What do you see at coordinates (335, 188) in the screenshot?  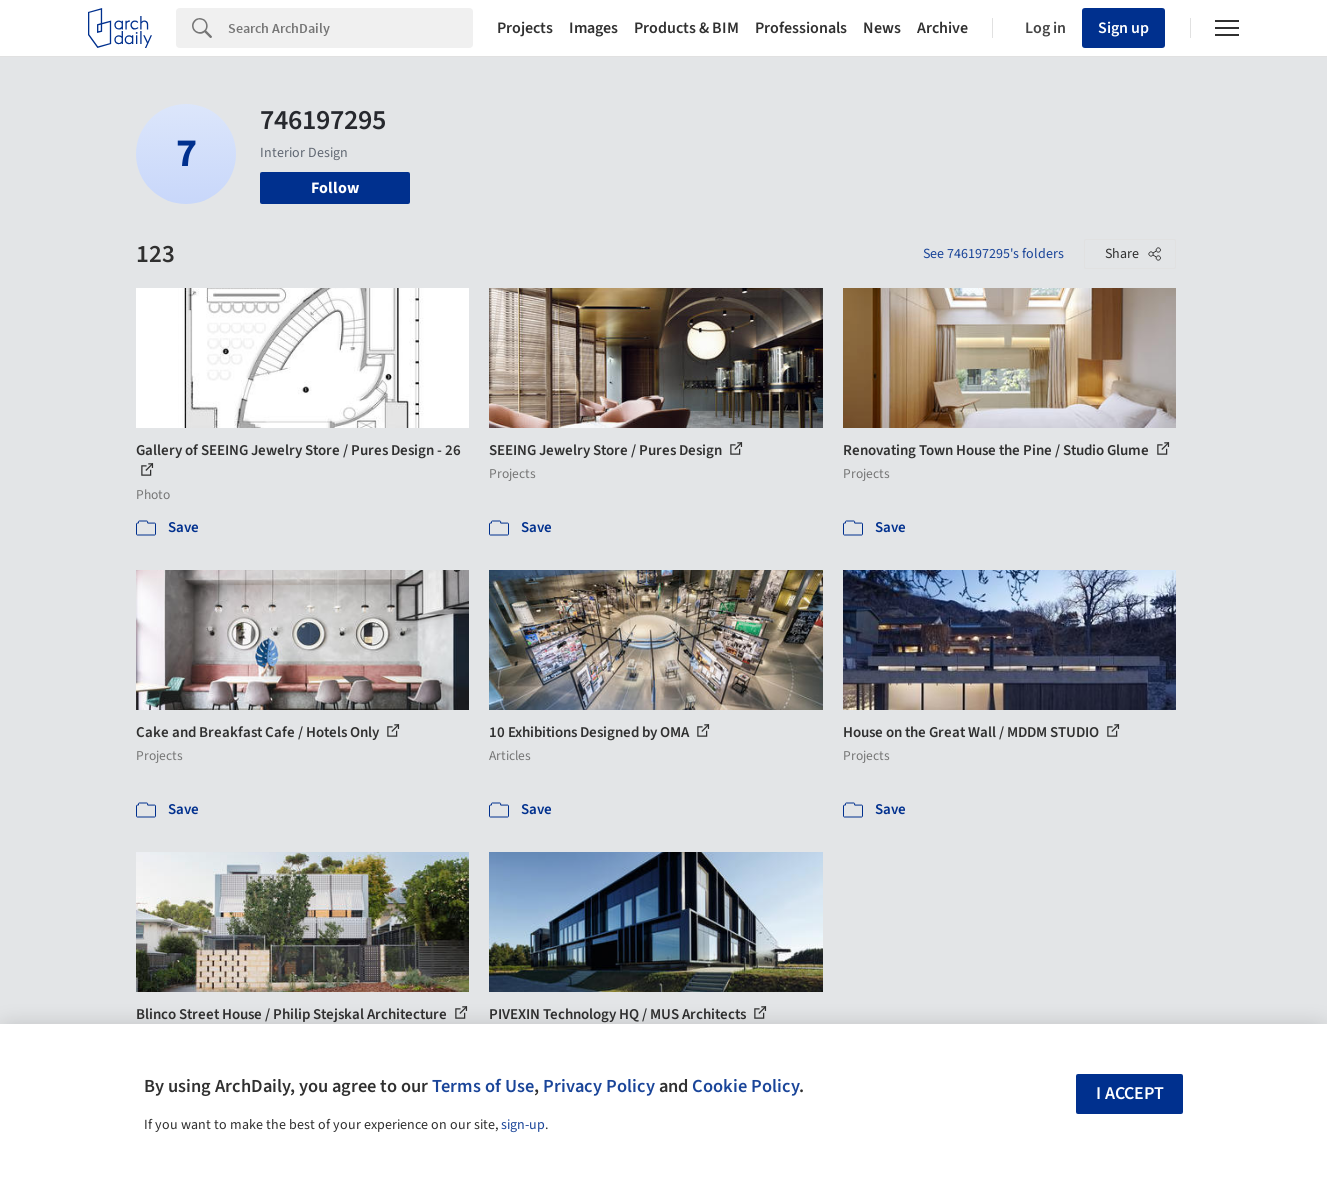 I see `Follow` at bounding box center [335, 188].